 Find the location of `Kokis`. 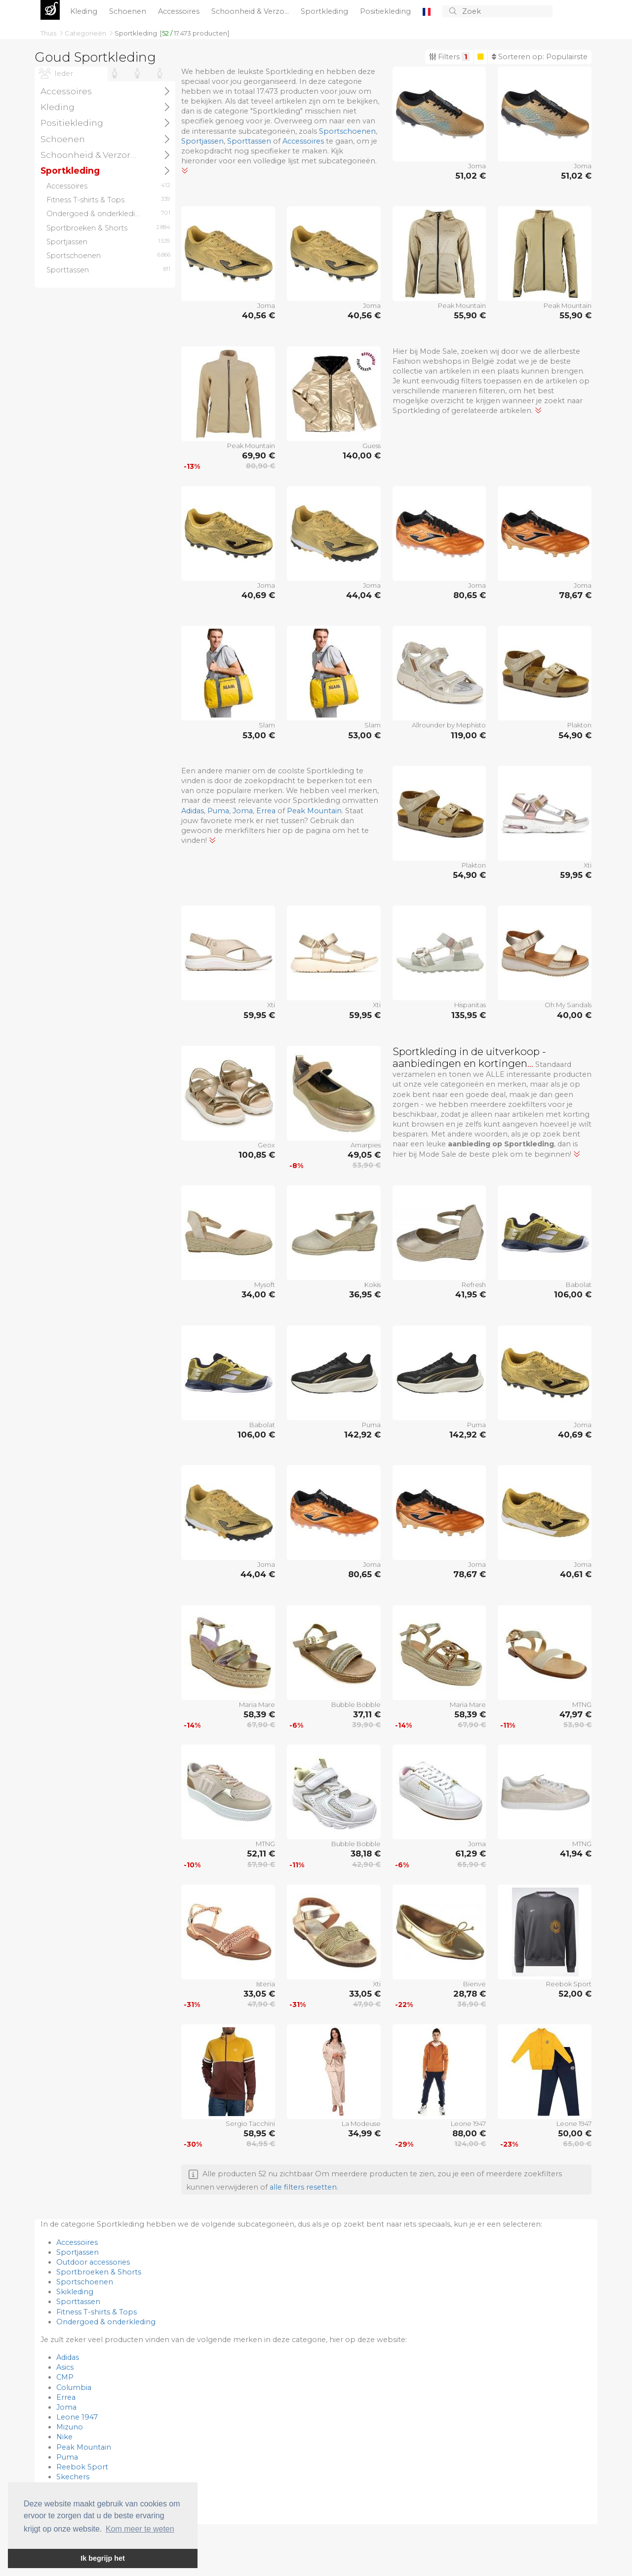

Kokis is located at coordinates (372, 1284).